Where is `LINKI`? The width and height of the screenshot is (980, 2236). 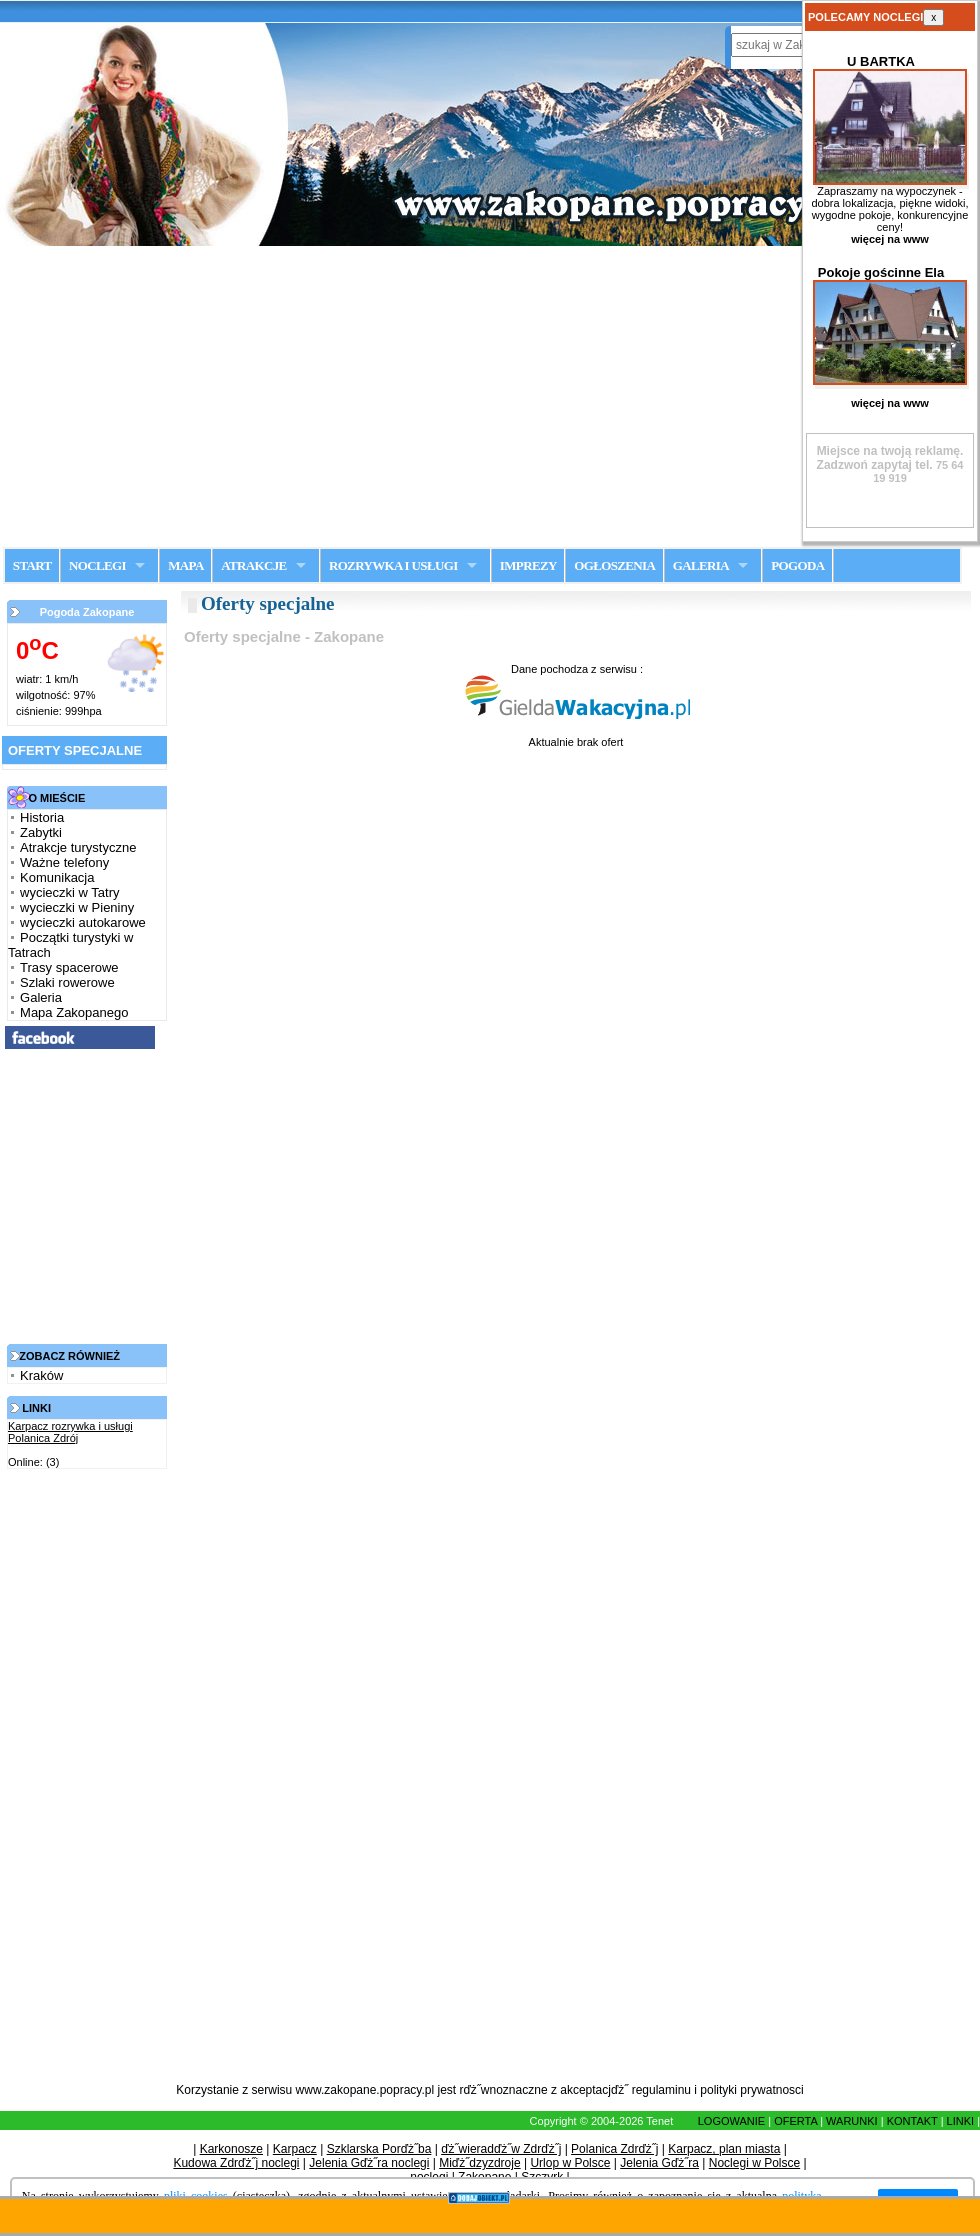 LINKI is located at coordinates (961, 2121).